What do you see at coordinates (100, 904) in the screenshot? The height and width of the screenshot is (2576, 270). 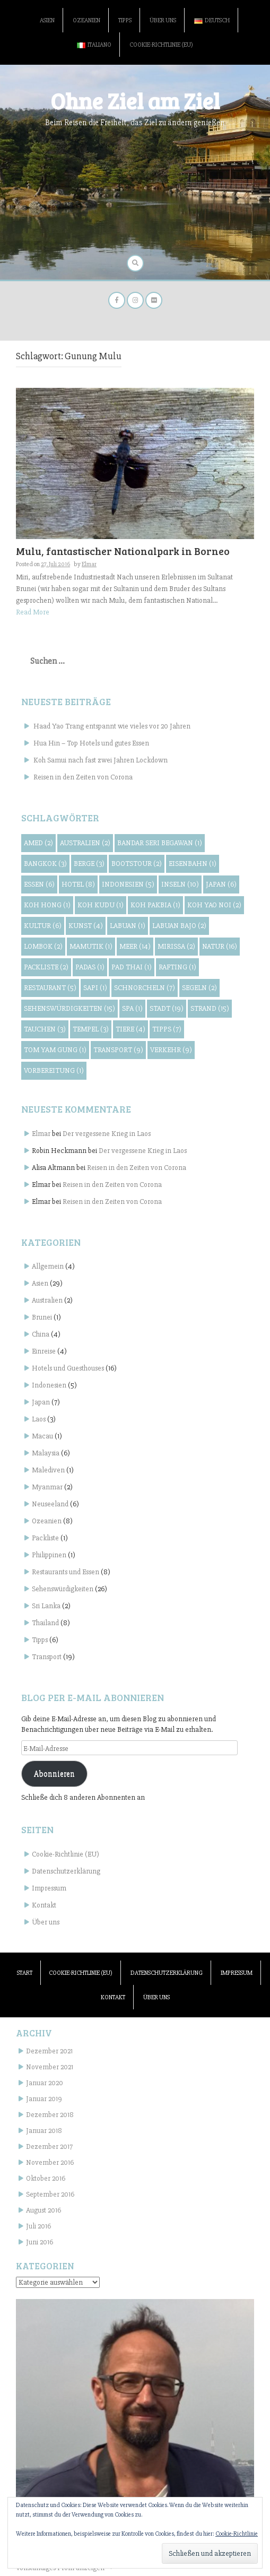 I see `Koh Kudu [Koh Kudu (1 Eintrag)]` at bounding box center [100, 904].